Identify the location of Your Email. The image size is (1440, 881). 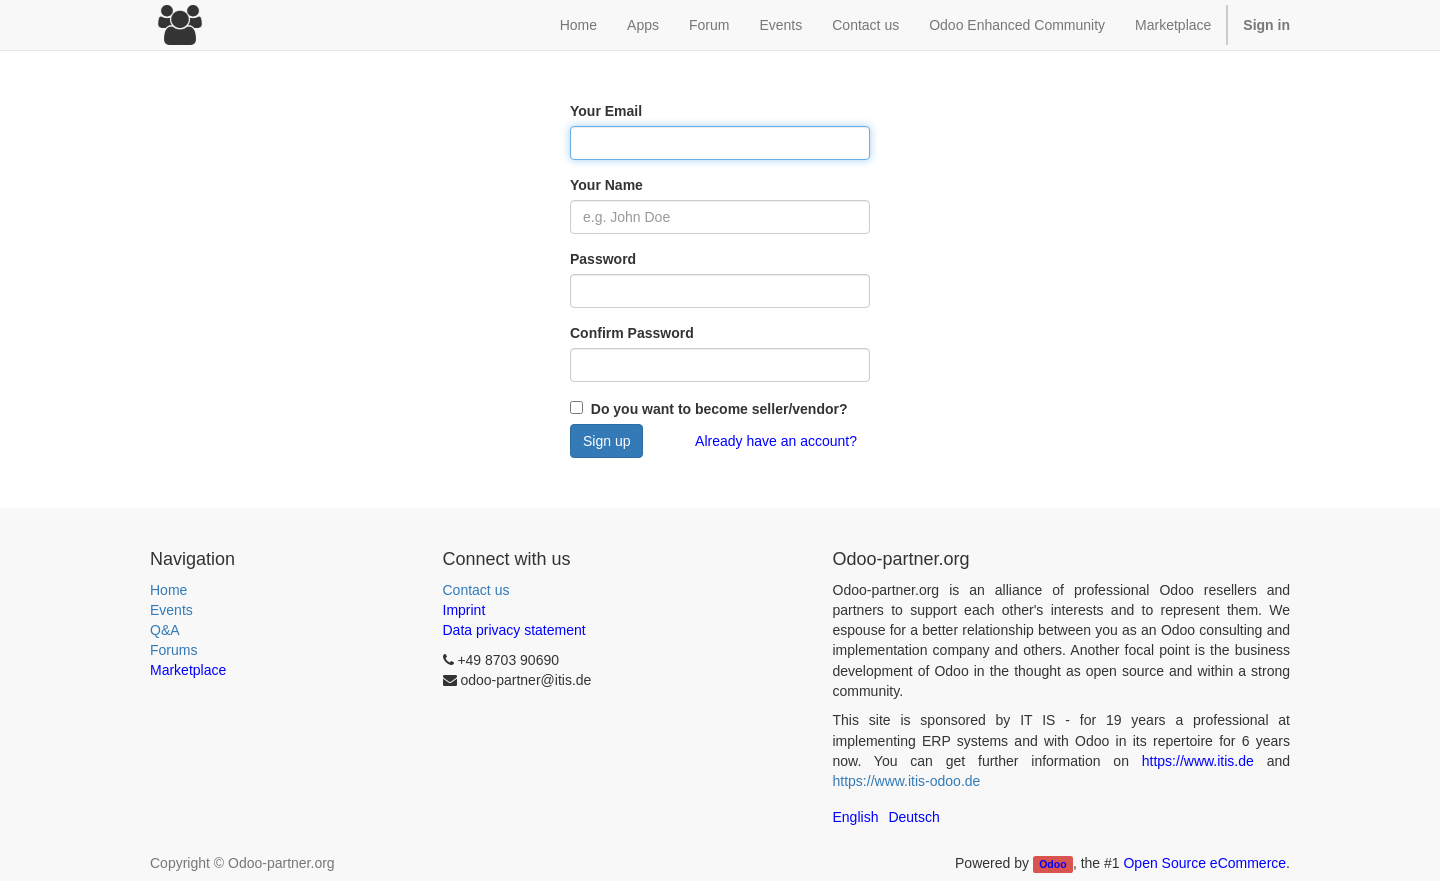
(606, 111).